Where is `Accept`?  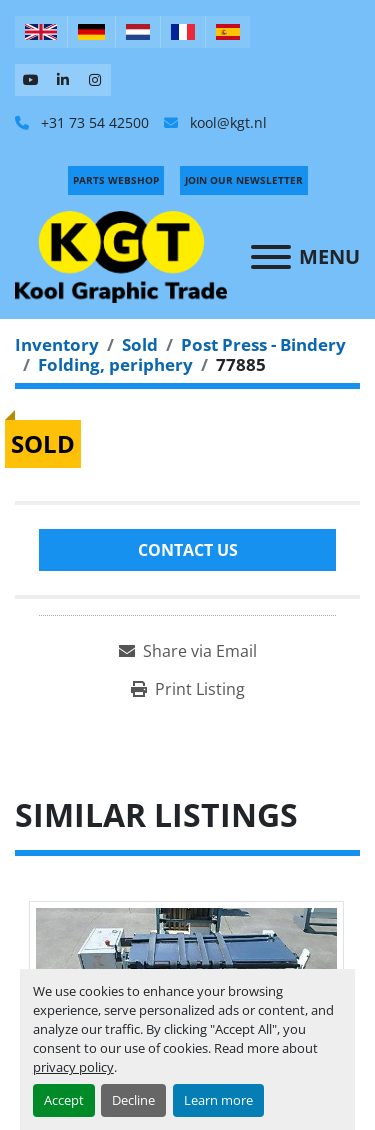
Accept is located at coordinates (64, 1100).